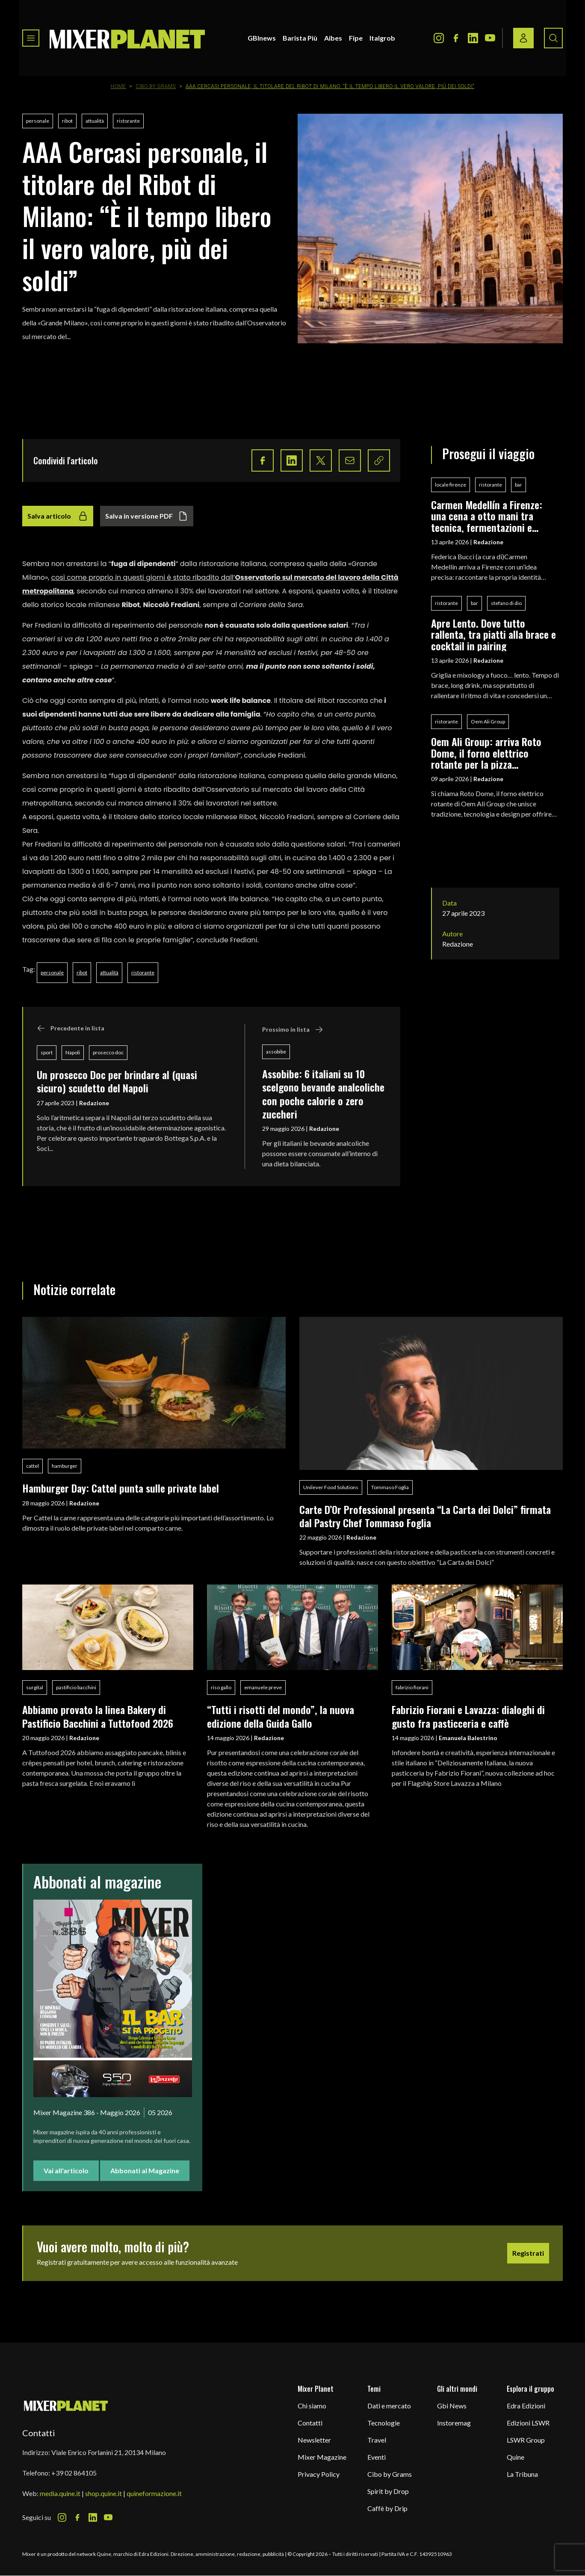  What do you see at coordinates (425, 1516) in the screenshot?
I see `Carte D’Or Professional presenta “La Carta dei Dolci” firmata dal Pastry Chef Tommaso Foglia` at bounding box center [425, 1516].